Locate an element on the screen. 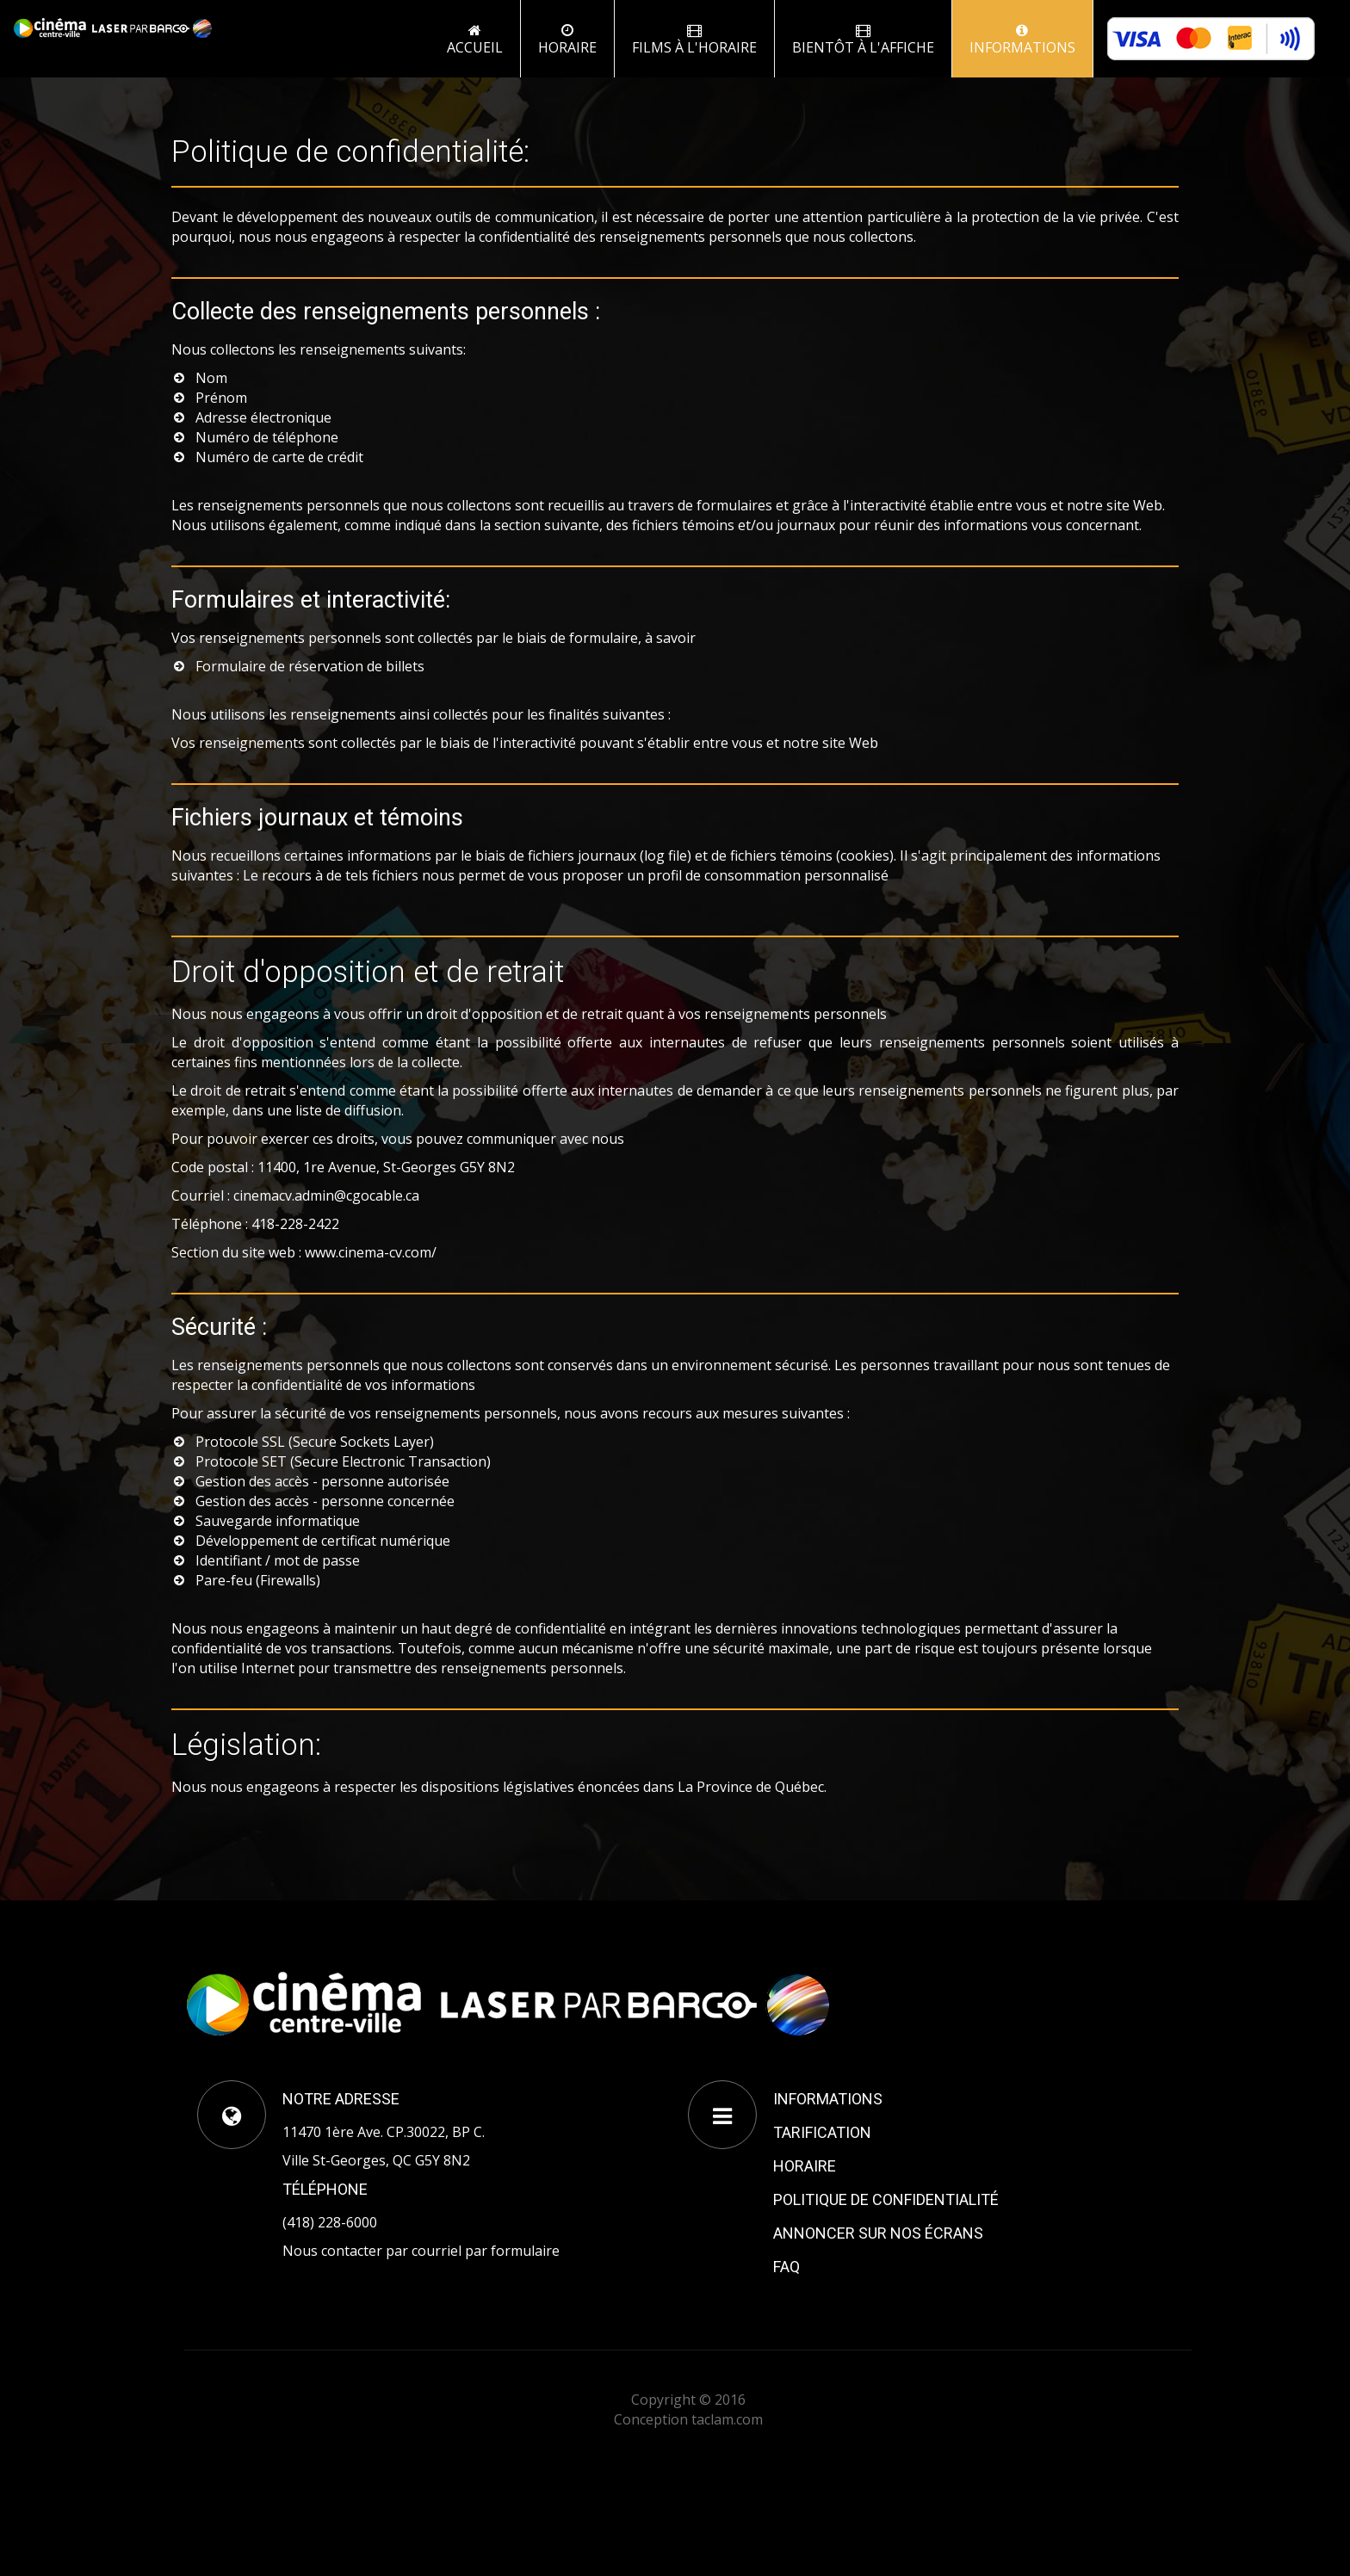 The image size is (1350, 2576). Horaire is located at coordinates (567, 40).